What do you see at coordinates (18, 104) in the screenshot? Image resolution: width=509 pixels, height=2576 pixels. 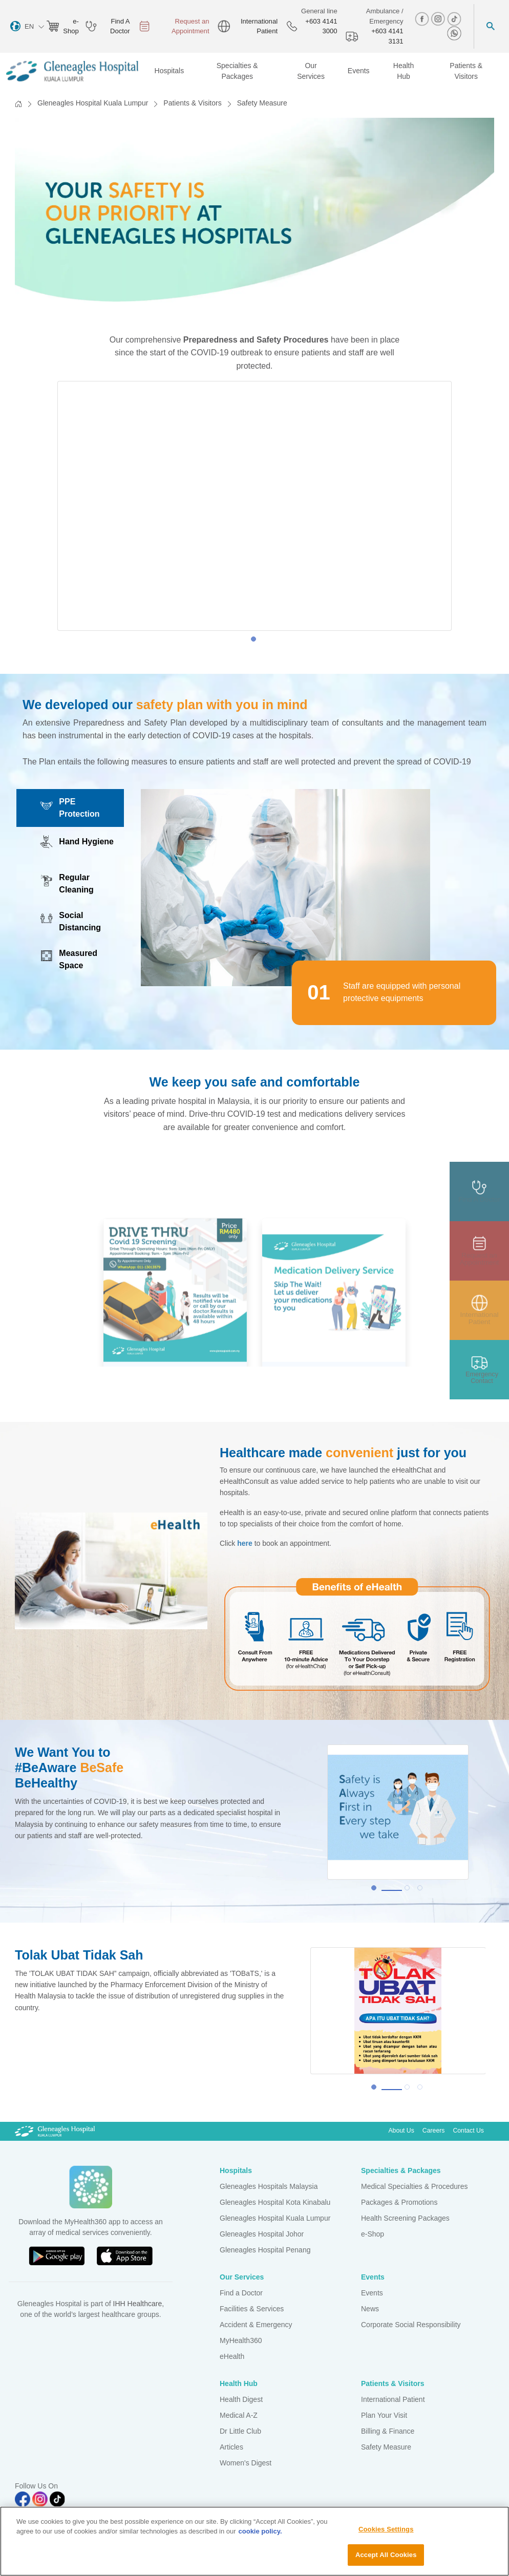 I see `[Back to Homepage]` at bounding box center [18, 104].